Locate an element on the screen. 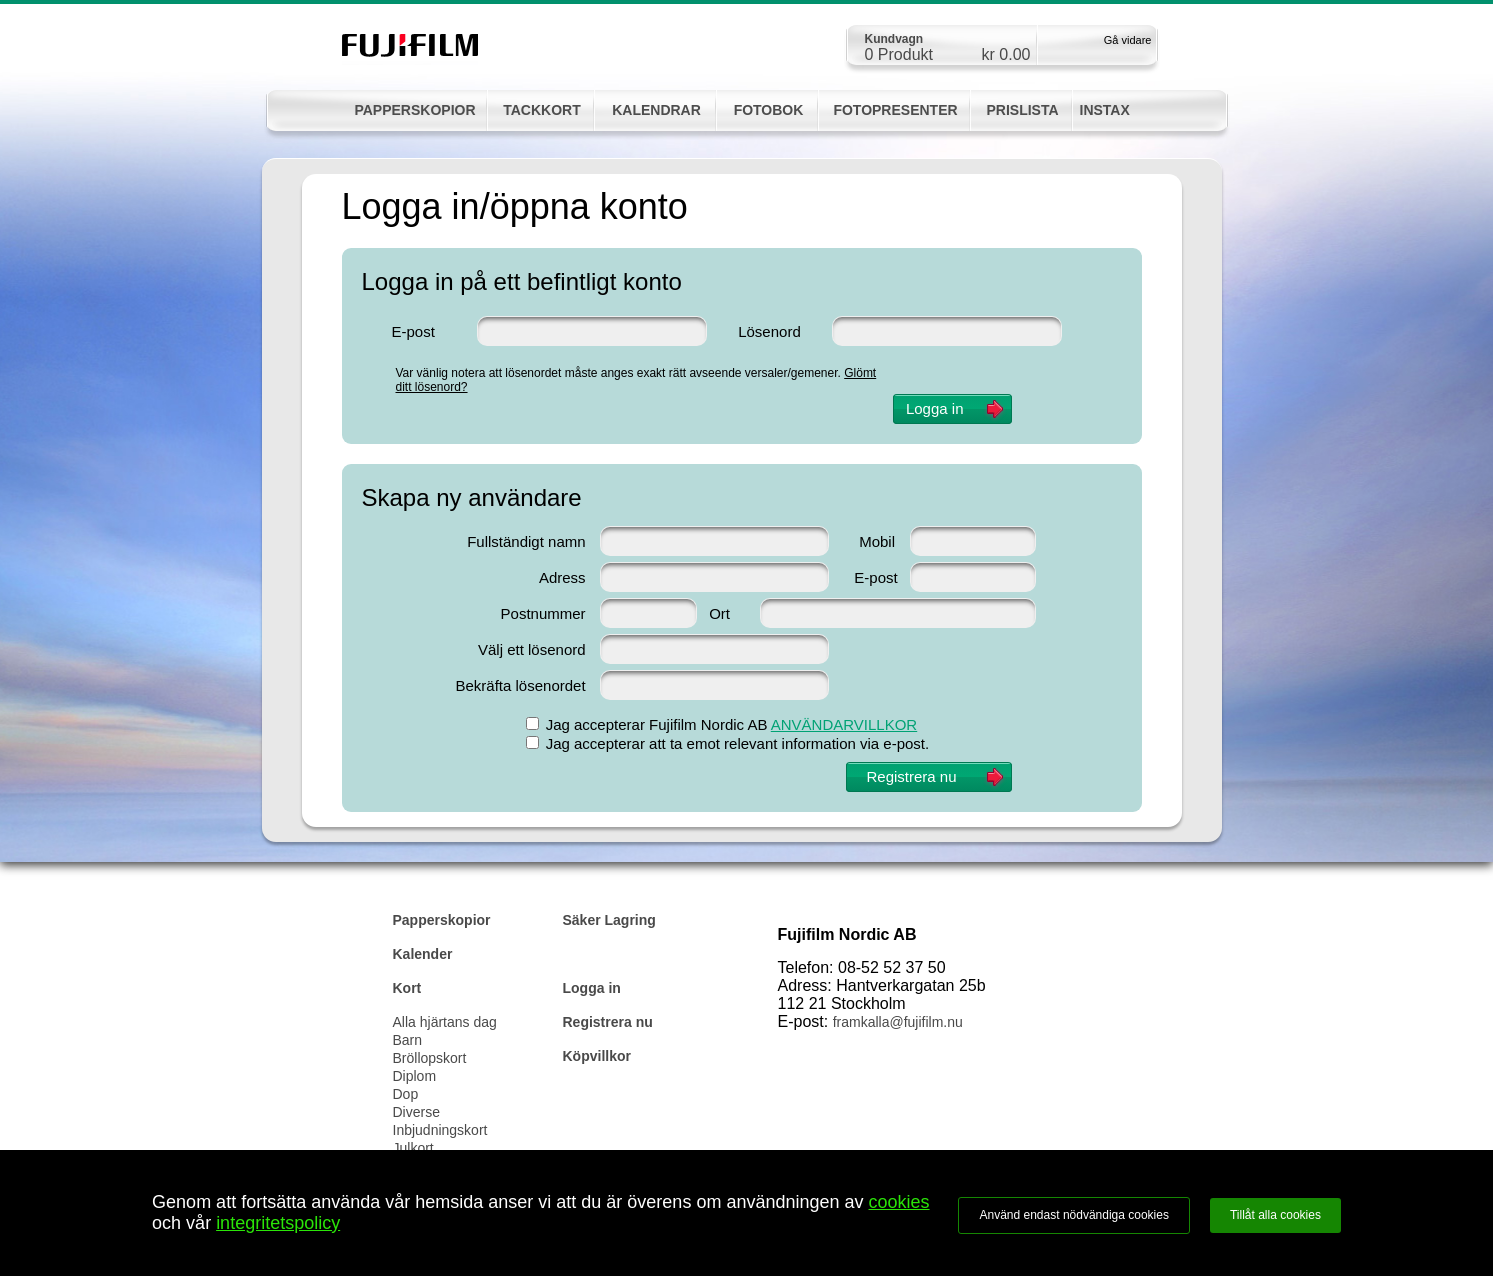 The image size is (1493, 1276). FOTOPRESENTER is located at coordinates (895, 110).